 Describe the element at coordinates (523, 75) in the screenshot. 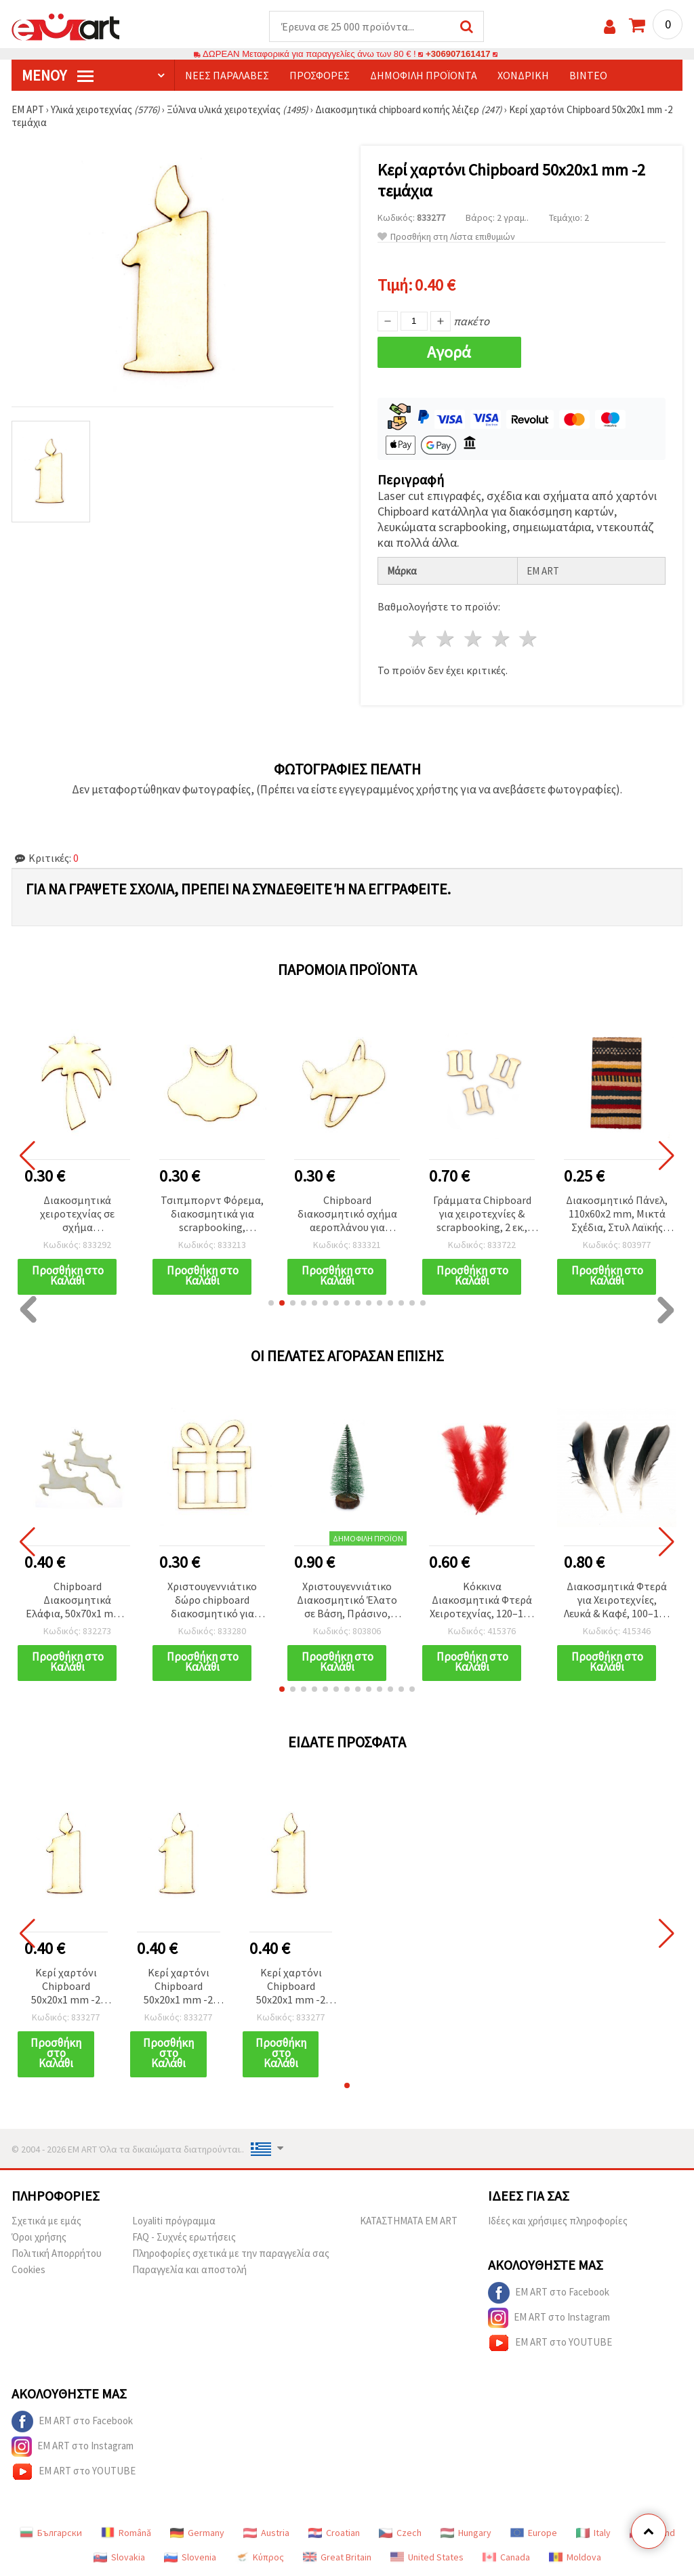

I see `Χονδρική` at that location.